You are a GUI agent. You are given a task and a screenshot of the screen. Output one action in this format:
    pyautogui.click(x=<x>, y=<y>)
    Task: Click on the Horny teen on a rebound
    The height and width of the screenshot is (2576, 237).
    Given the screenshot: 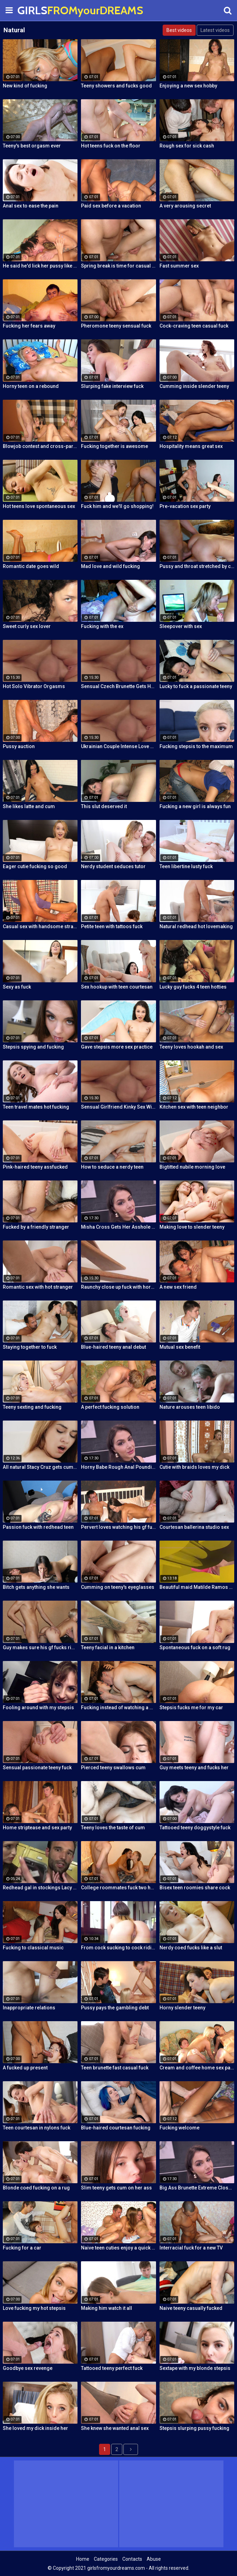 What is the action you would take?
    pyautogui.click(x=31, y=386)
    